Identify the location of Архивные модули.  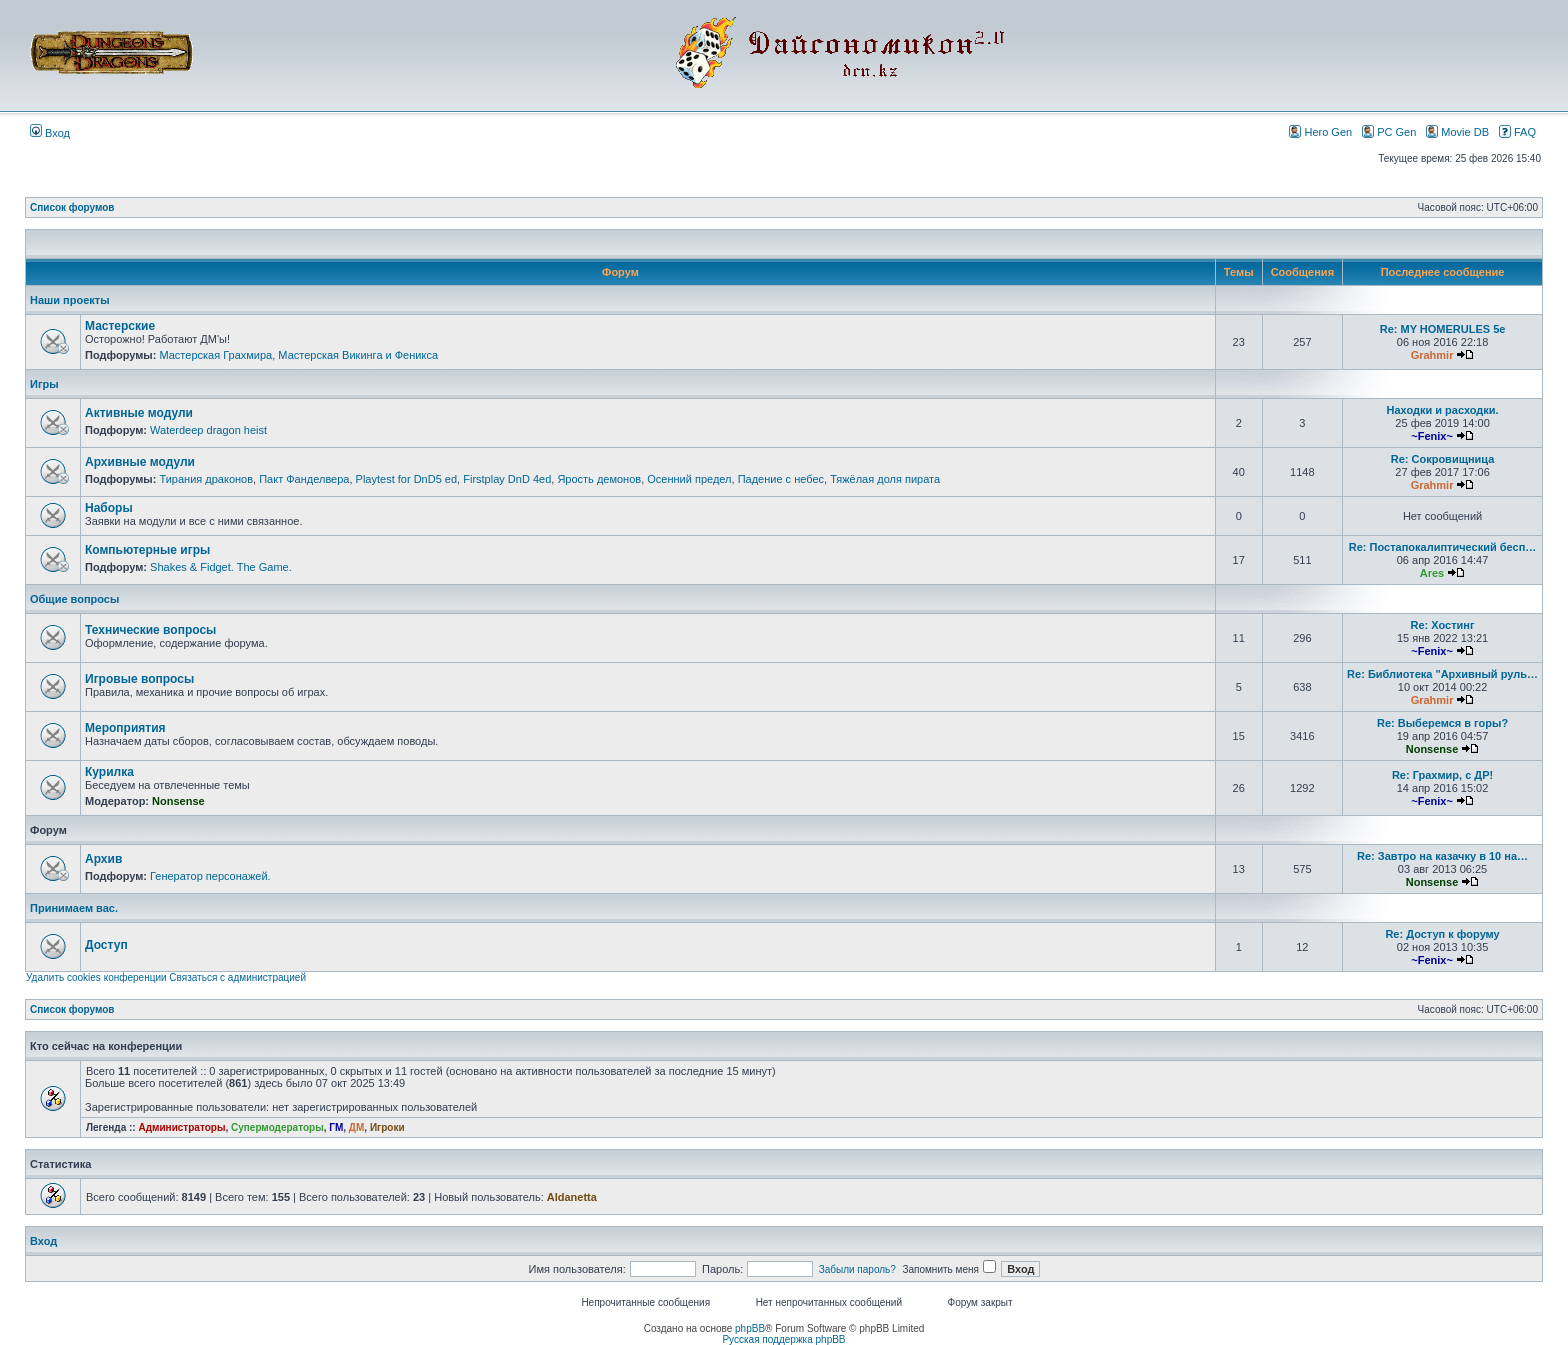
(140, 462).